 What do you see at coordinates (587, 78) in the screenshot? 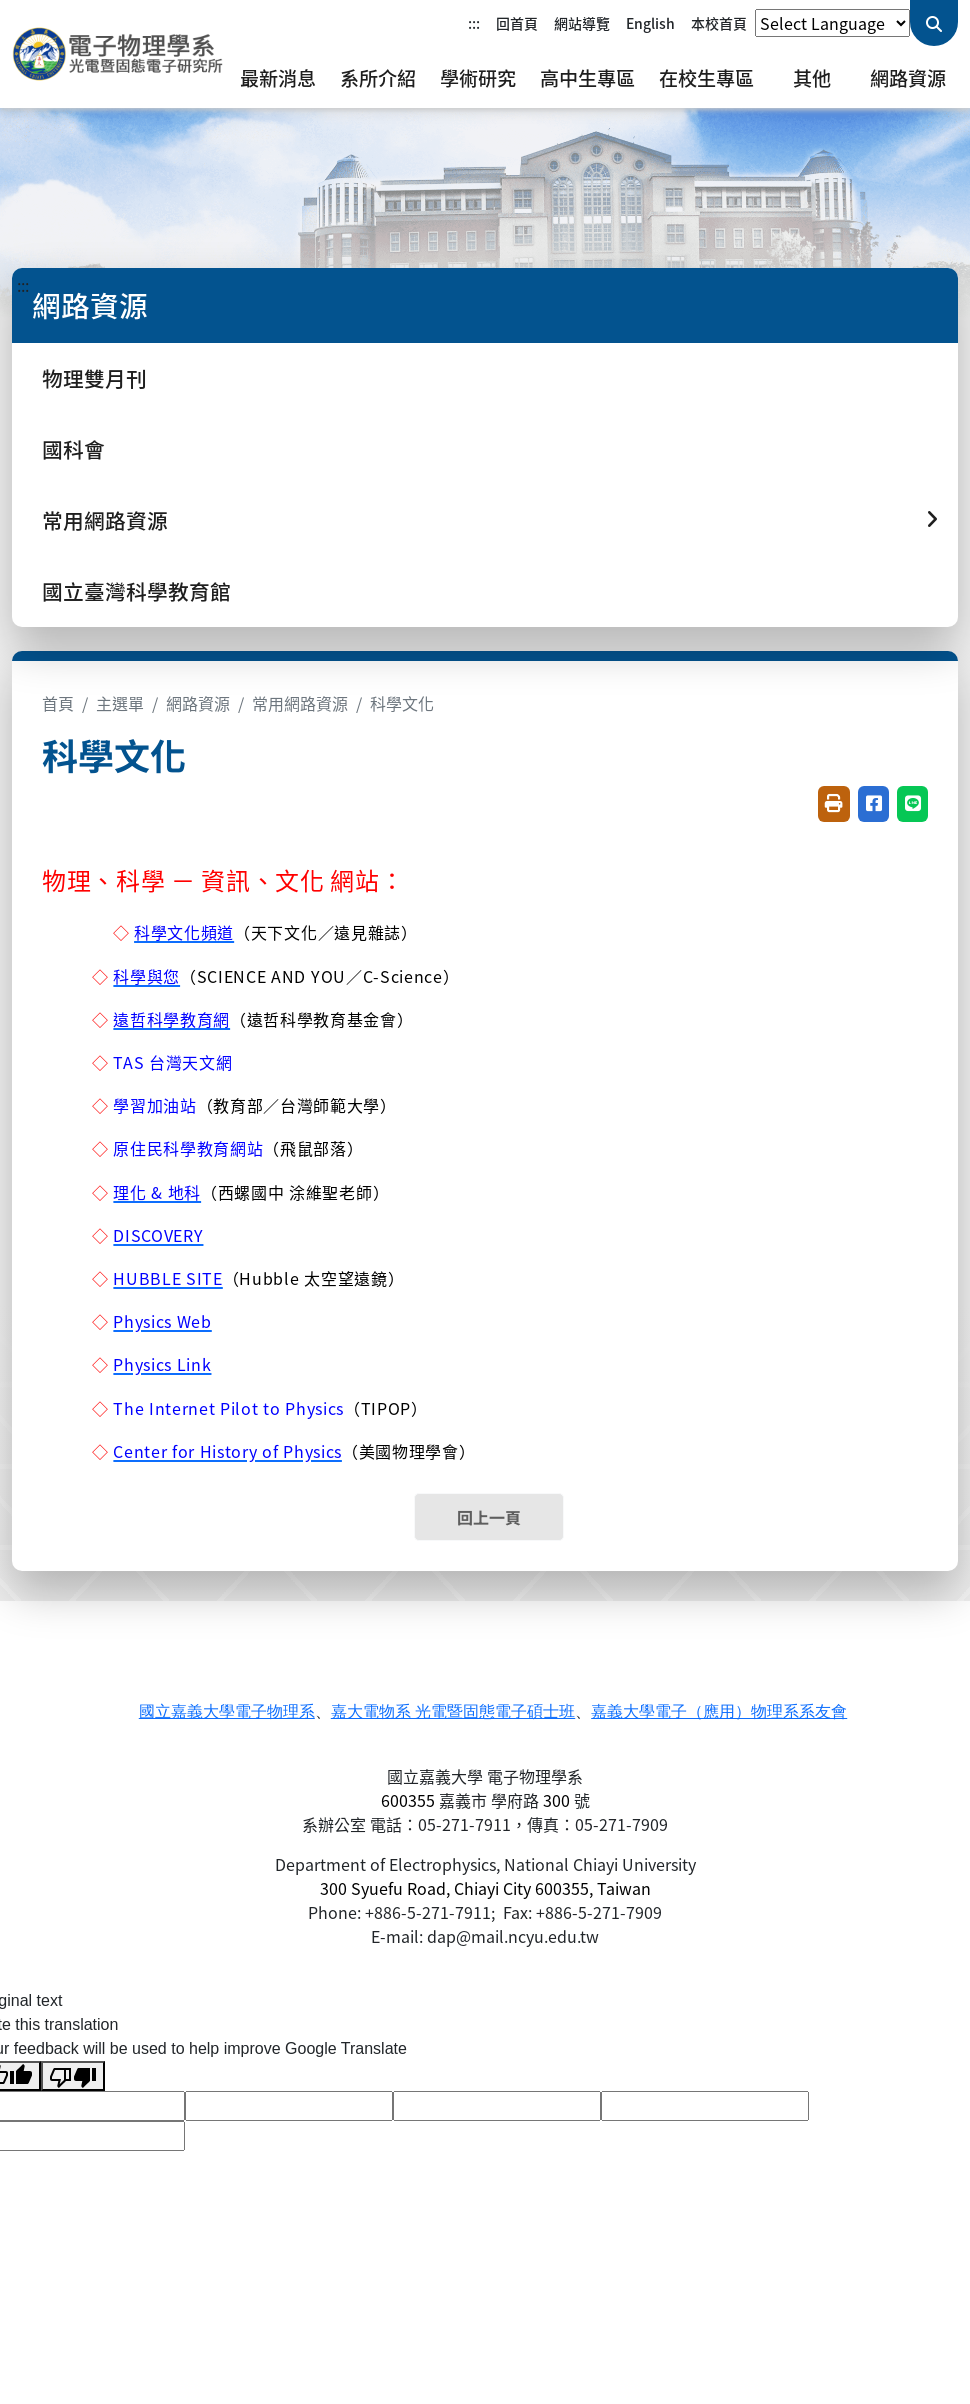
I see `高中生專區` at bounding box center [587, 78].